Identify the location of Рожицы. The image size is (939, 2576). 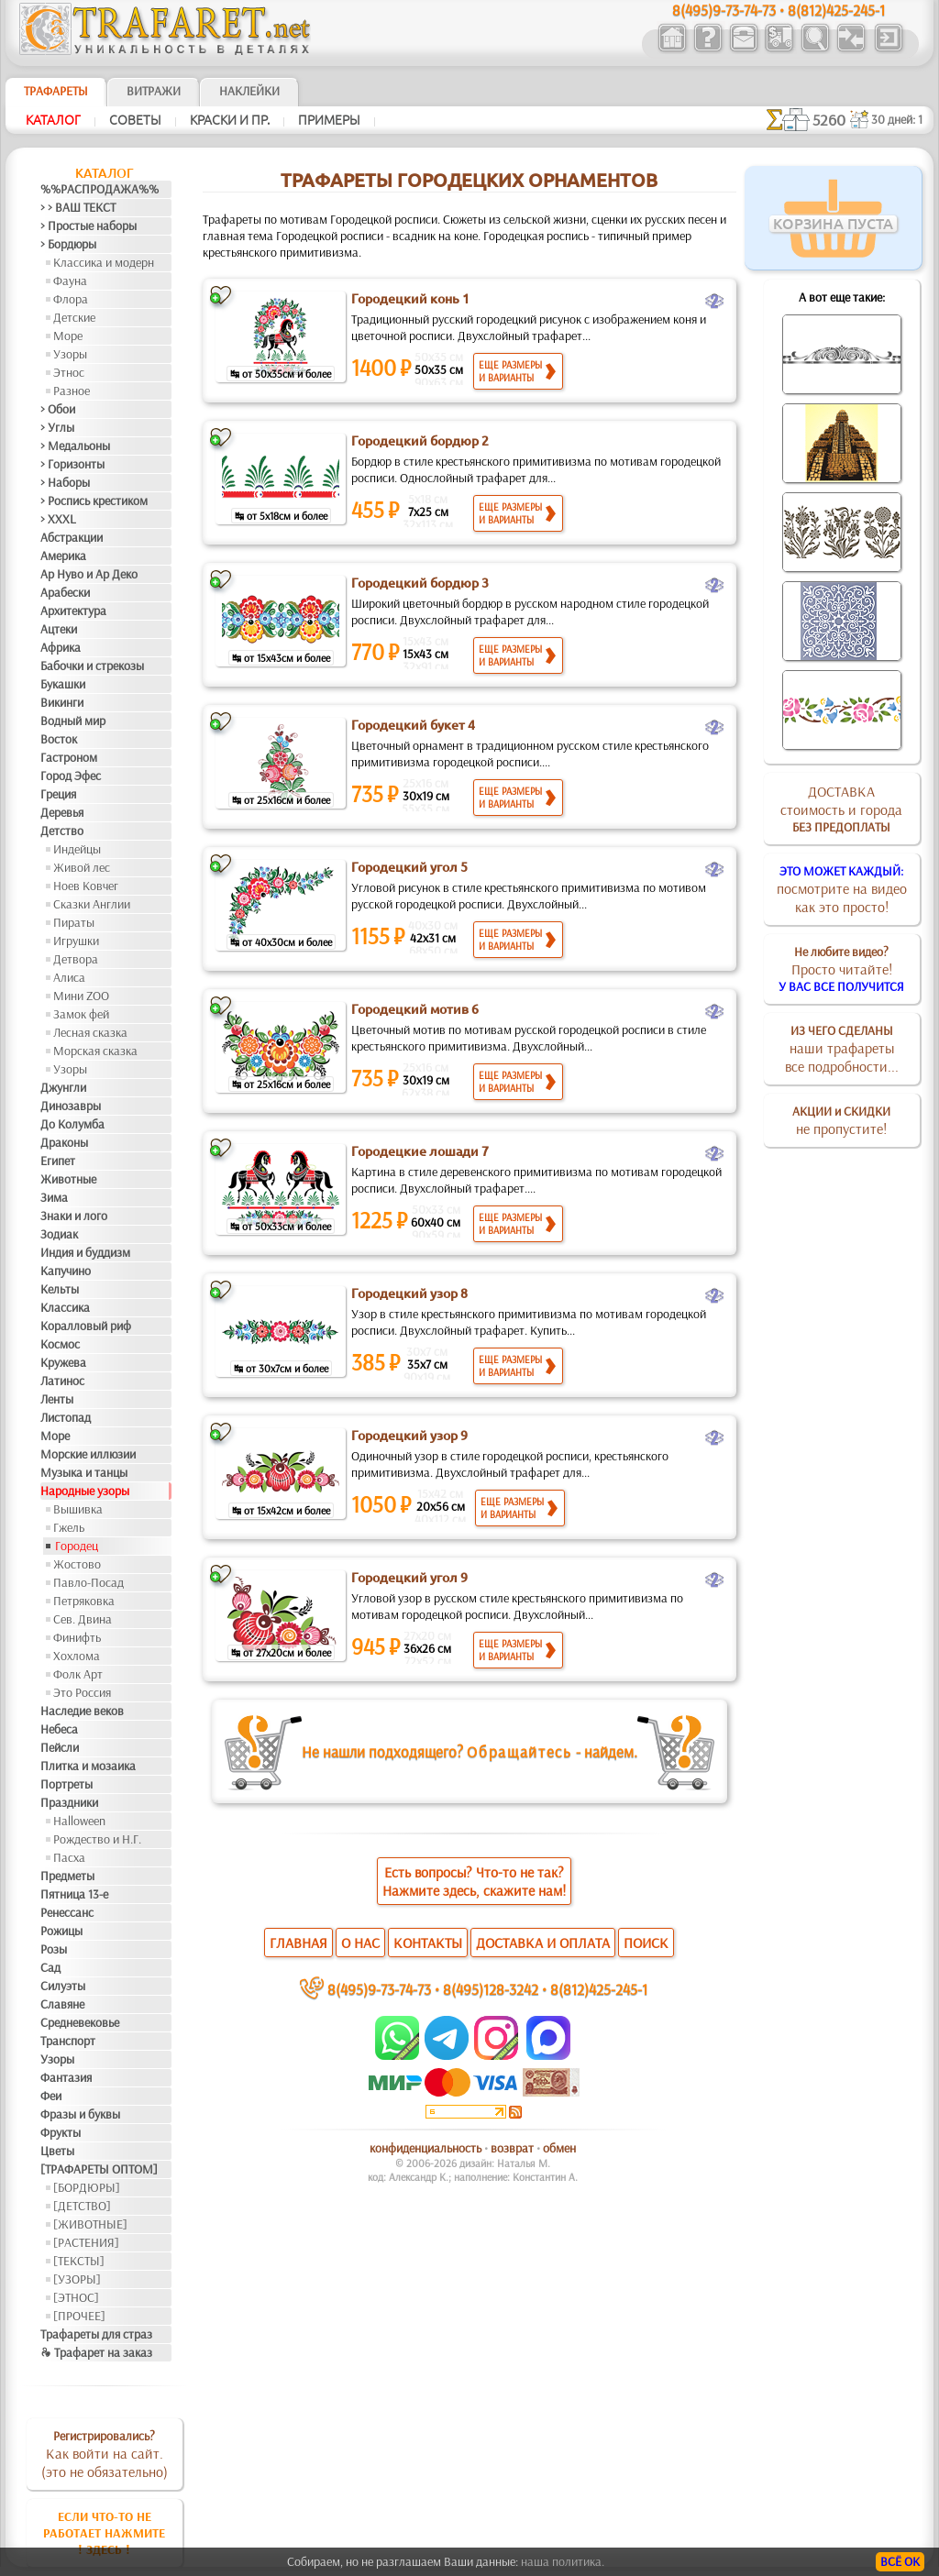
(61, 1930).